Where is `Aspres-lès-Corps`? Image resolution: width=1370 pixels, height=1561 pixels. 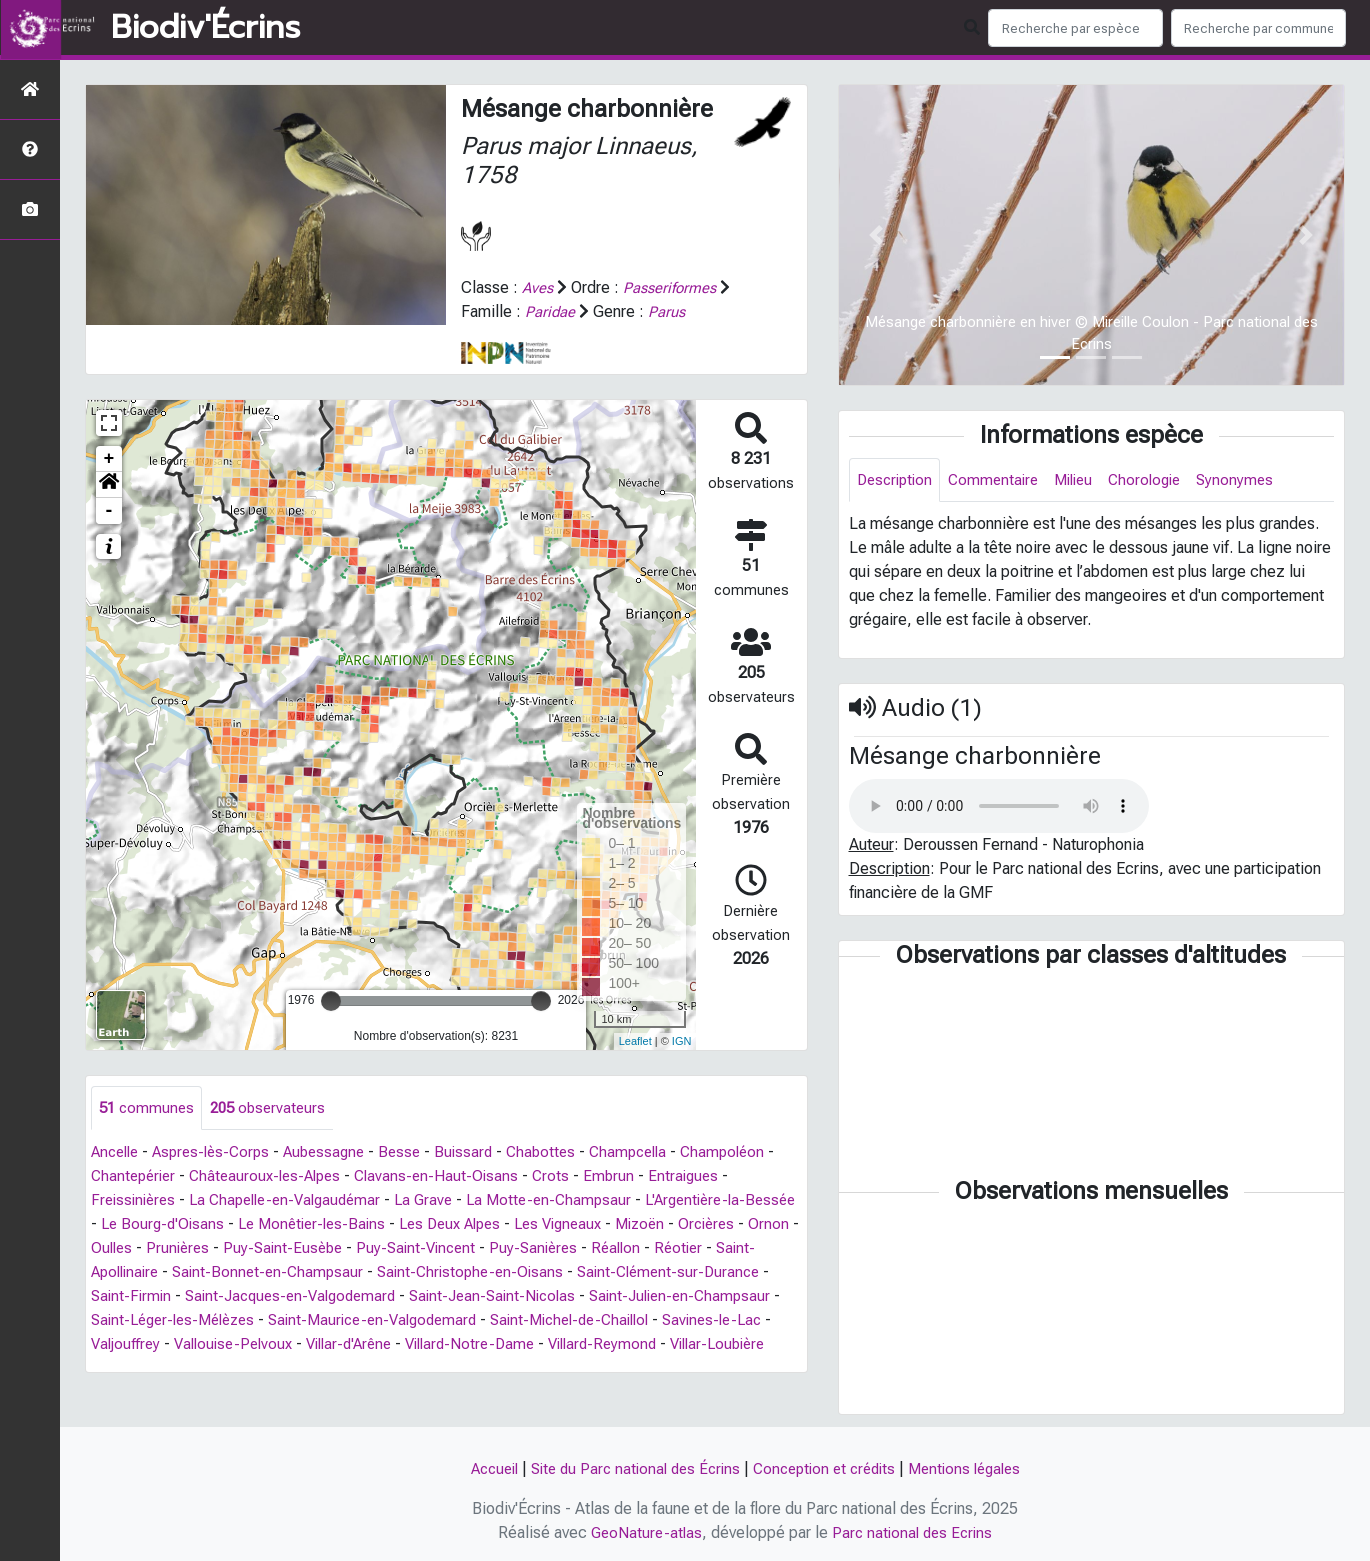 Aspres-lès-Corps is located at coordinates (220, 1152).